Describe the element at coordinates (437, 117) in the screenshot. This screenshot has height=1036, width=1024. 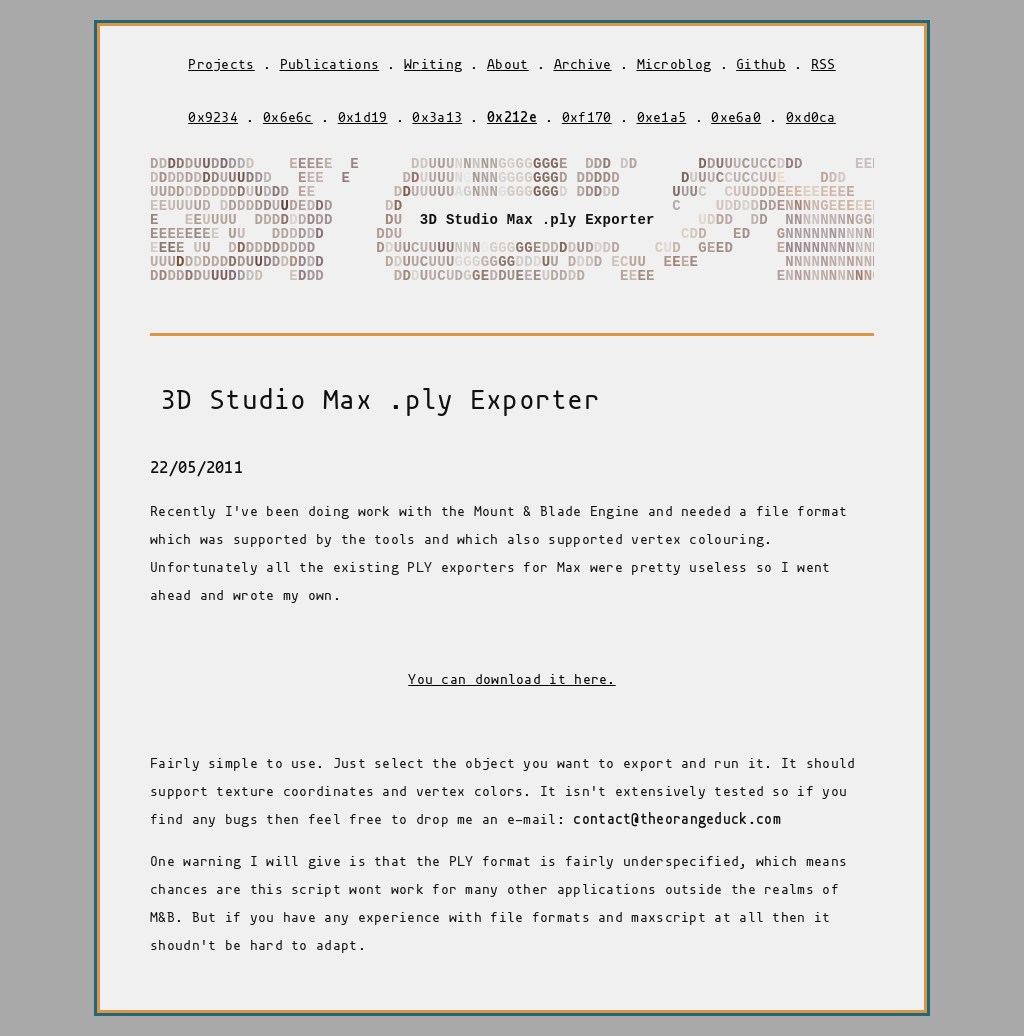
I see `0x3a13` at that location.